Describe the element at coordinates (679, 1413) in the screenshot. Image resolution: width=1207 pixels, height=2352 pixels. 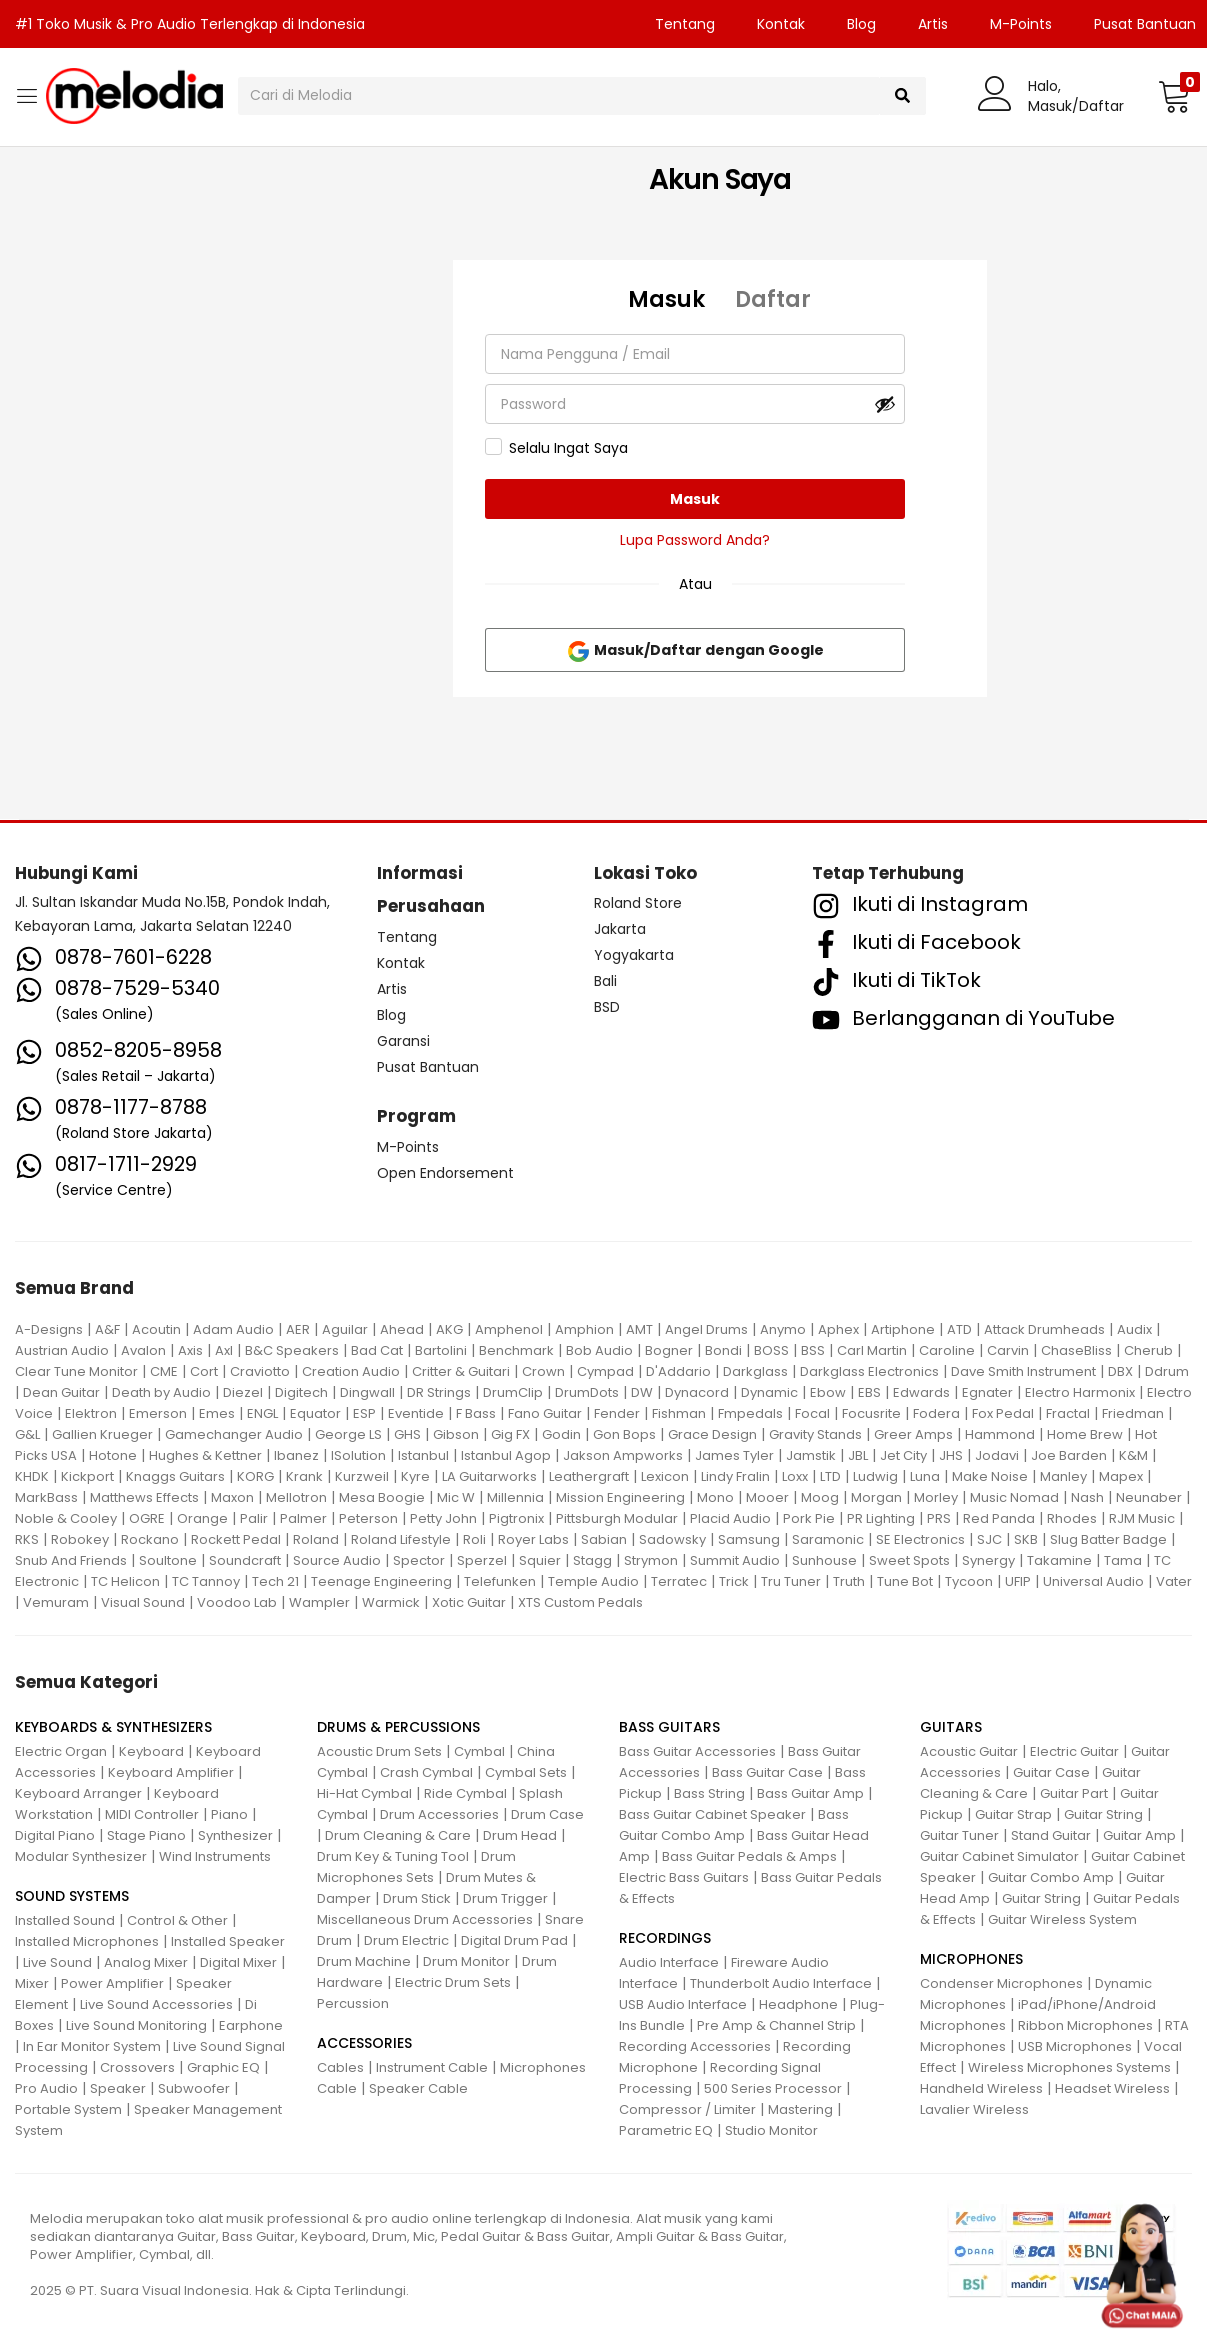
I see `Fishman` at that location.